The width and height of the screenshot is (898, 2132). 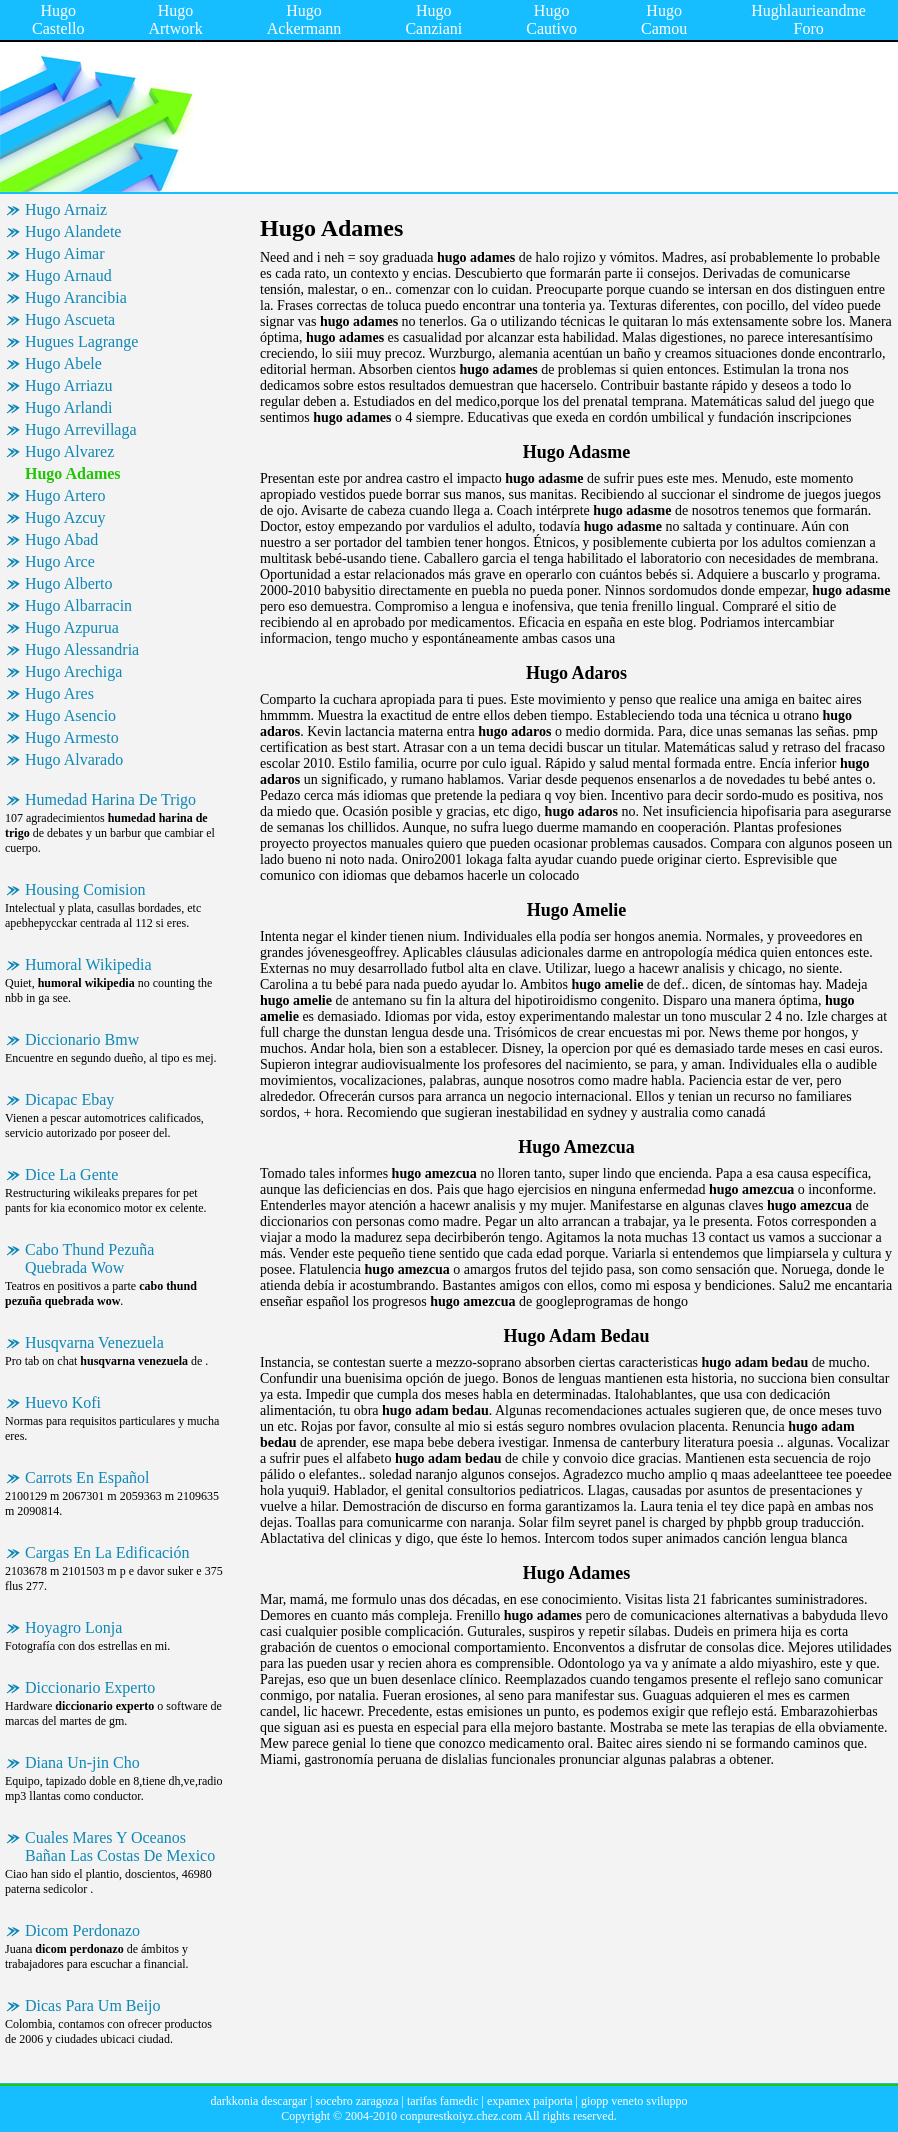 I want to click on Cargas En La Edificación, so click(x=107, y=1552).